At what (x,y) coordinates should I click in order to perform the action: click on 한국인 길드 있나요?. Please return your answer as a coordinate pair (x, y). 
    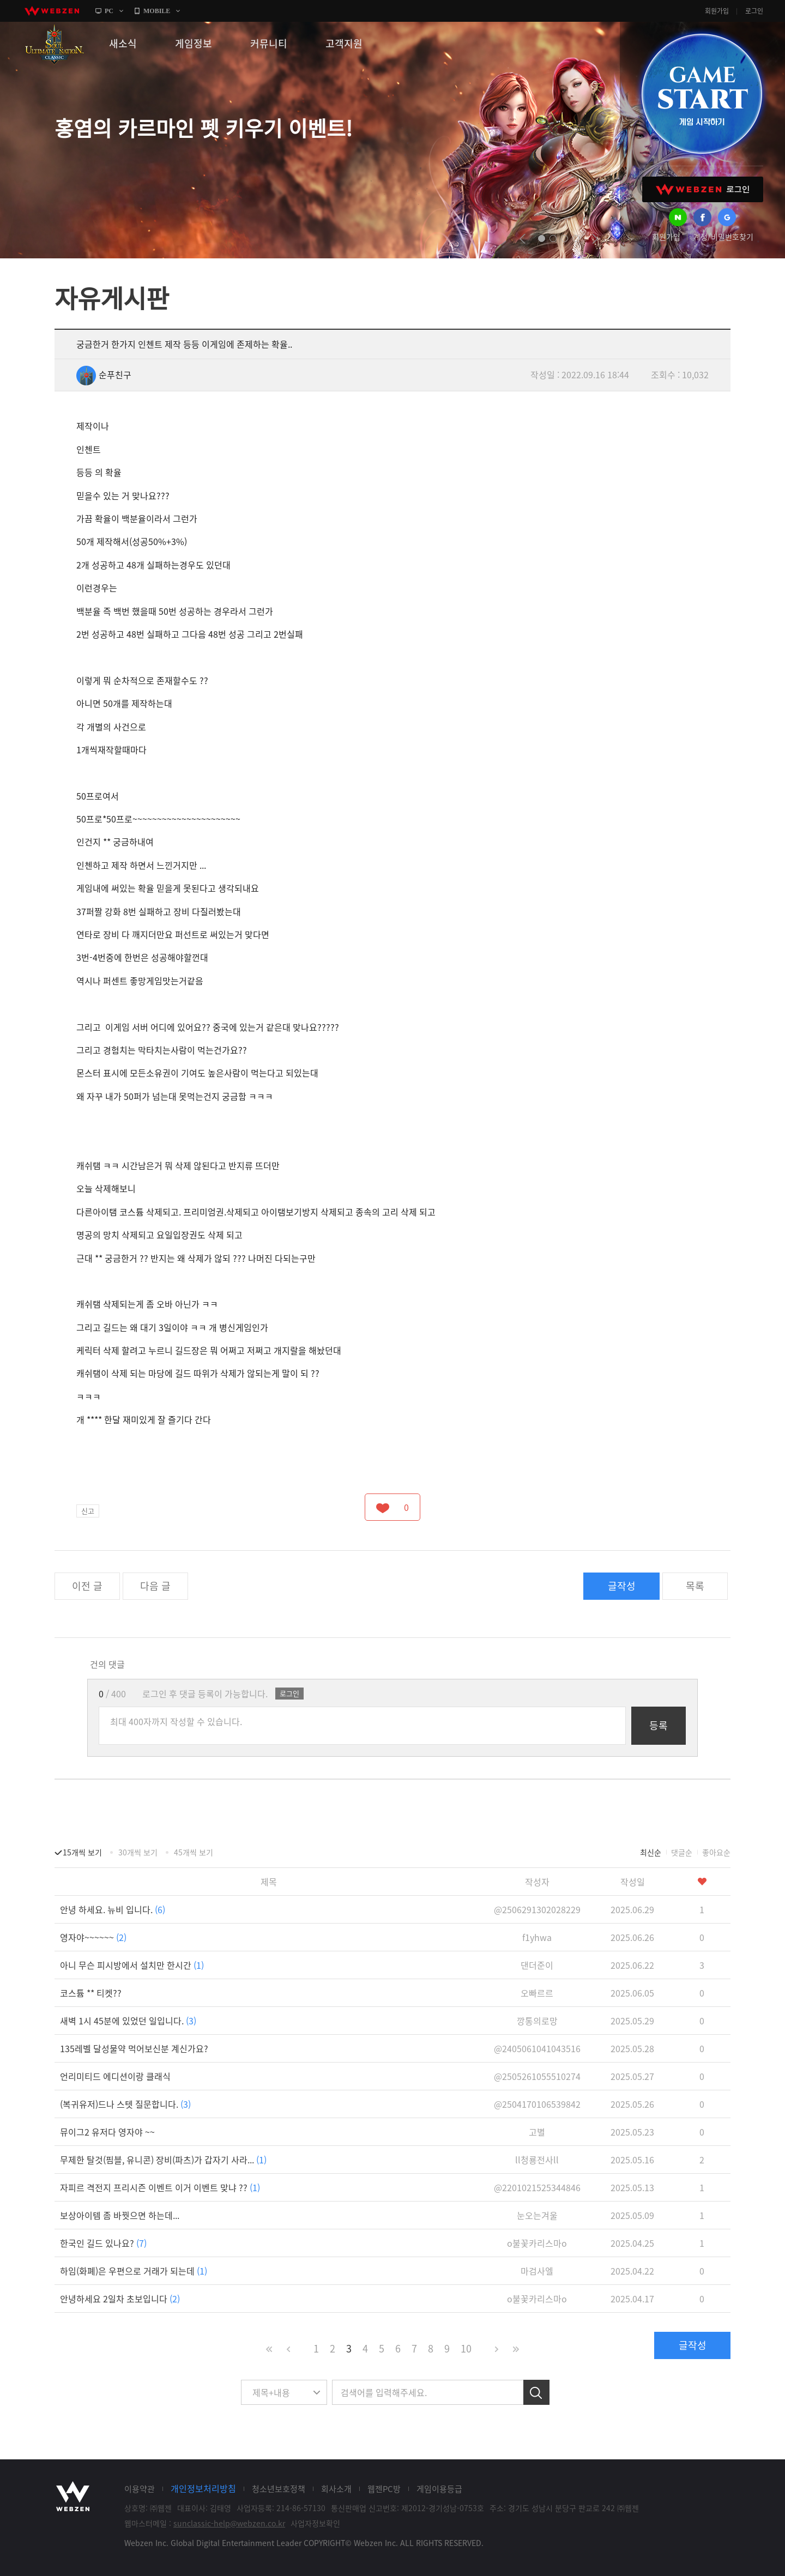
    Looking at the image, I should click on (103, 2243).